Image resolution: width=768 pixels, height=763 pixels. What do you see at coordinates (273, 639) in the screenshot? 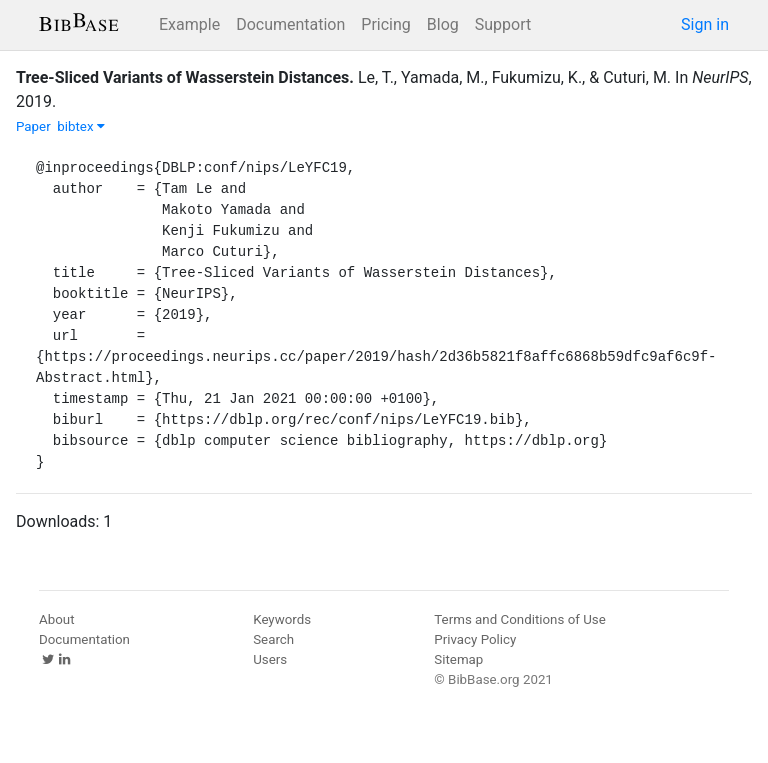
I see `Search` at bounding box center [273, 639].